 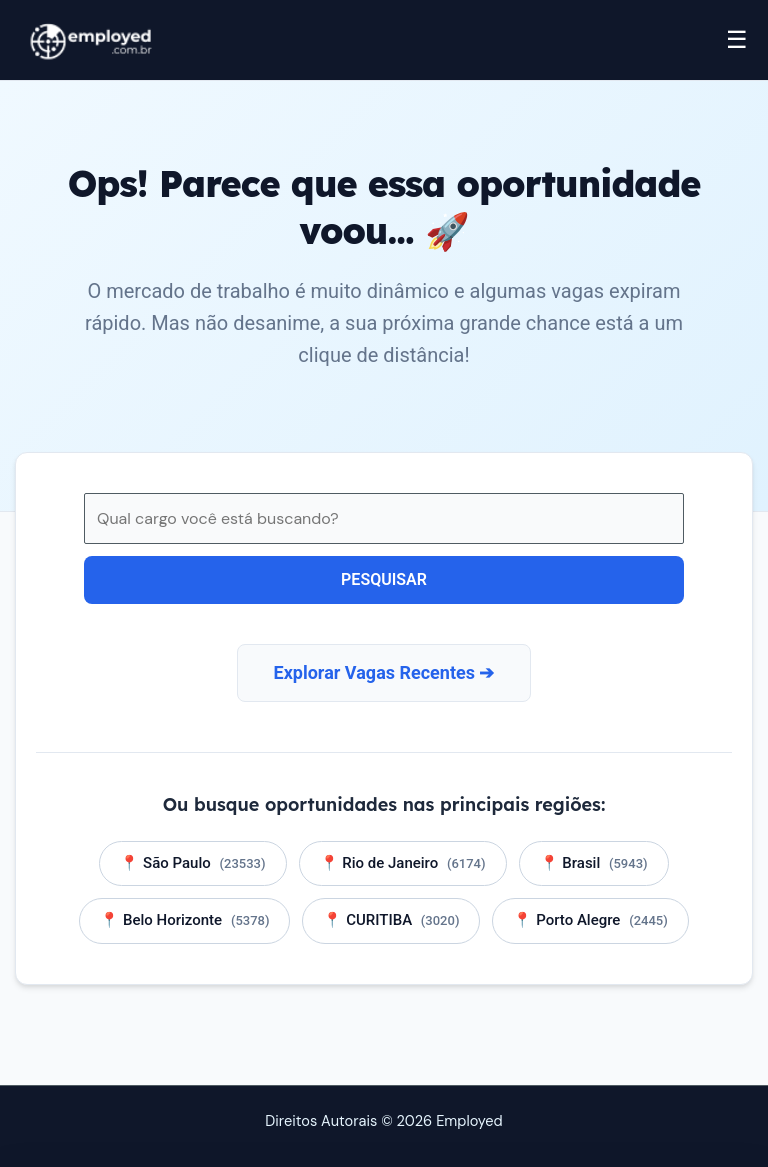 I want to click on 📍 Belo Horizonte, so click(x=184, y=920).